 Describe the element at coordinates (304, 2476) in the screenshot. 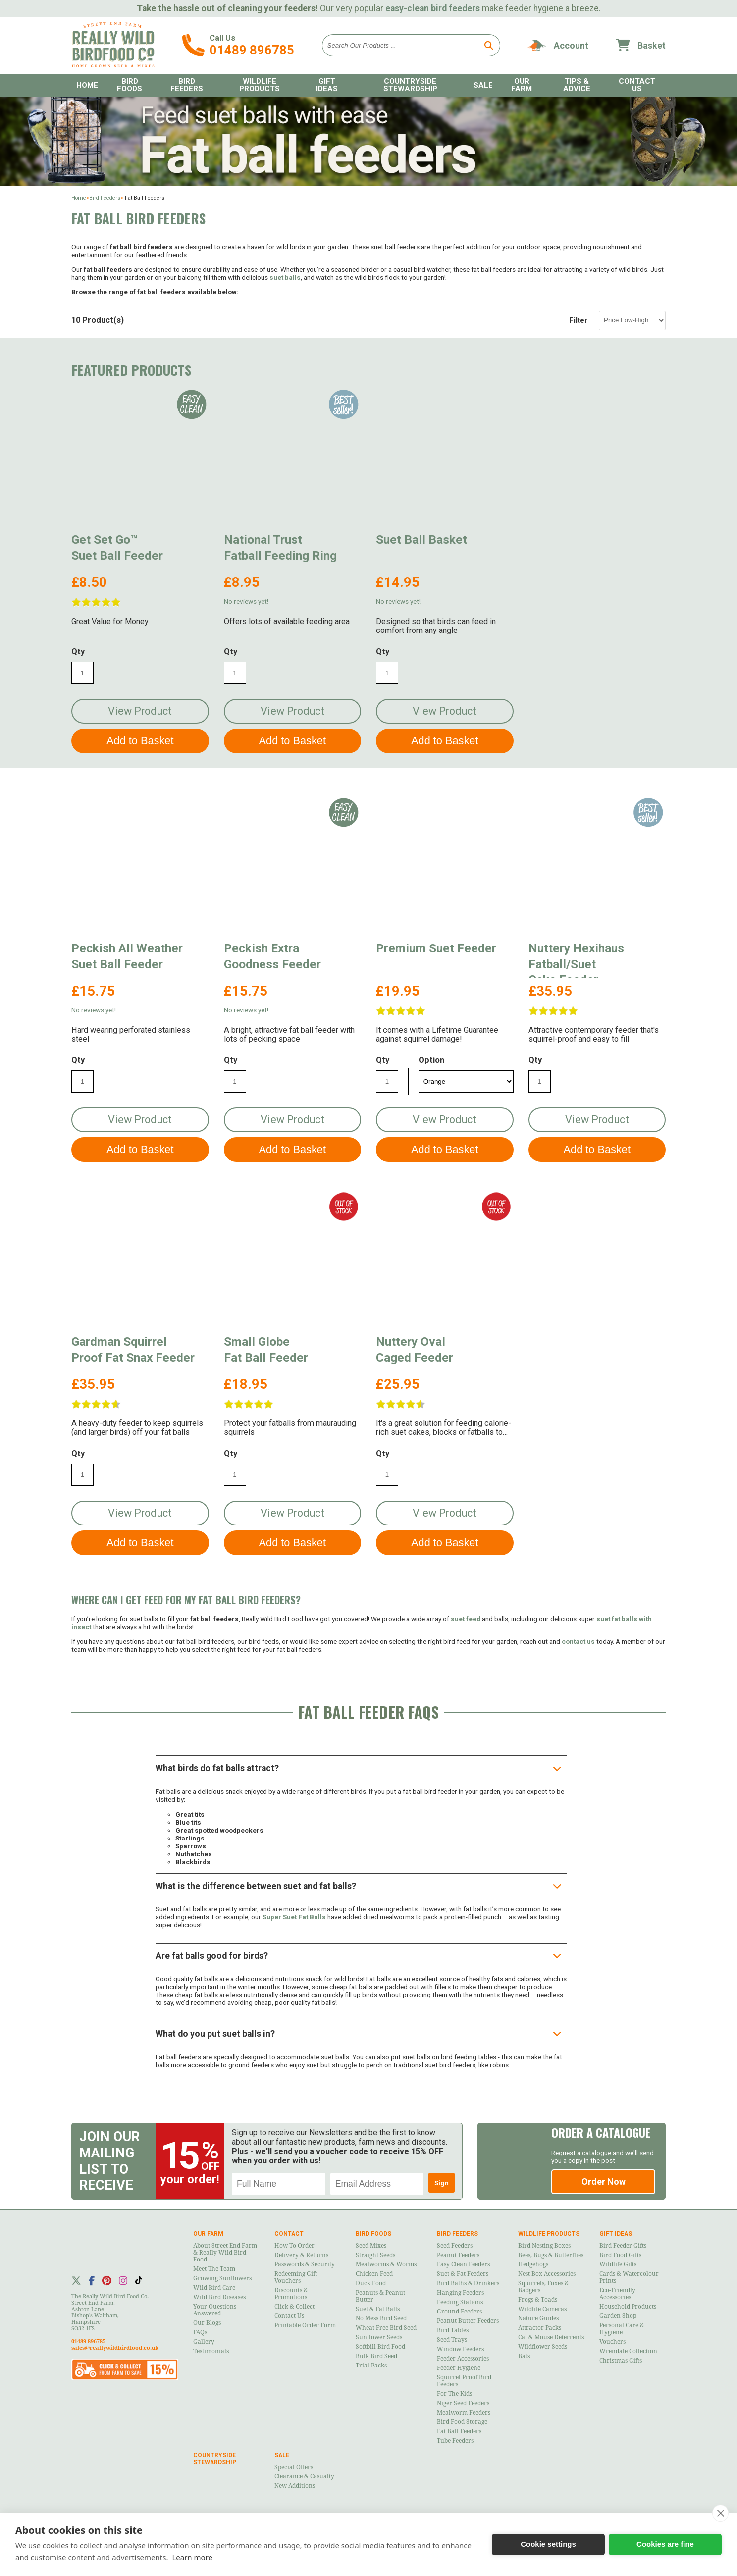

I see `Clearance & Casualty` at that location.